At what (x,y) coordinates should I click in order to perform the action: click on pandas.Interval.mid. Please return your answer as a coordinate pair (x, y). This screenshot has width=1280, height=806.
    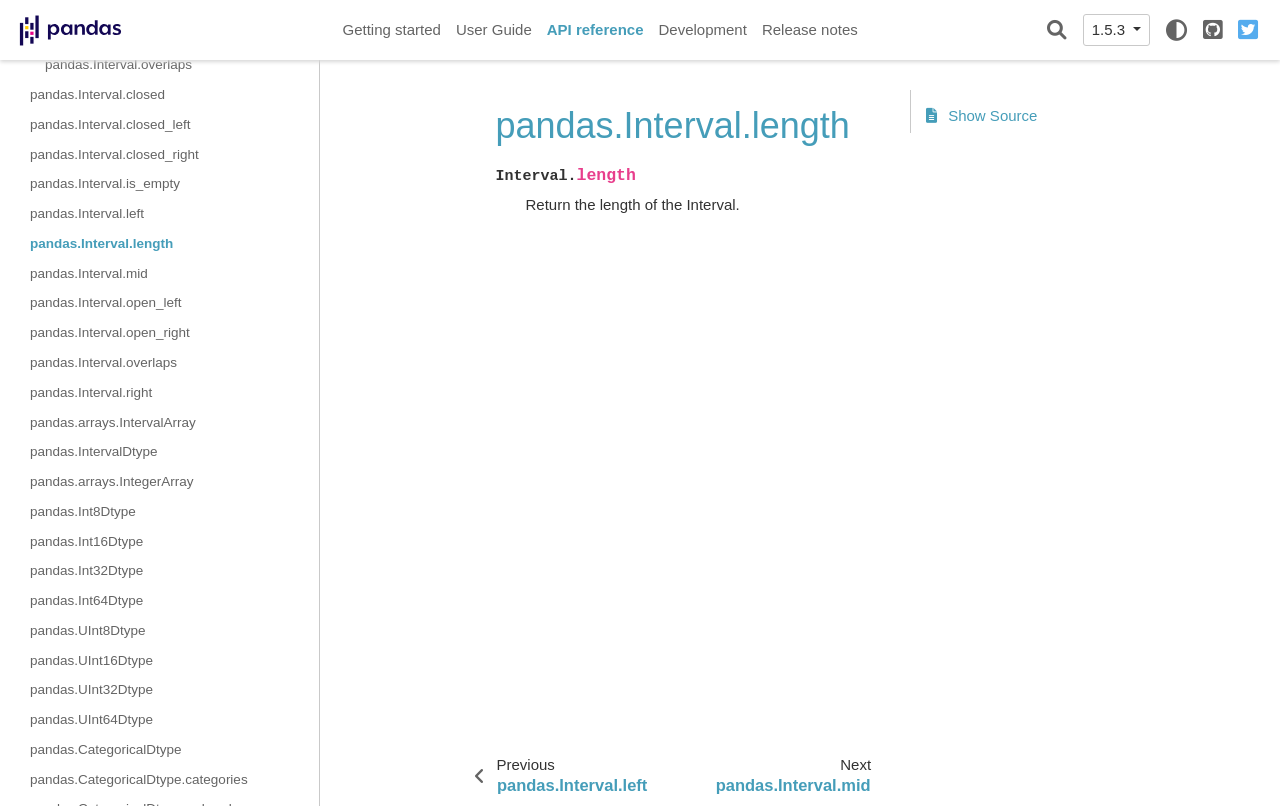
    Looking at the image, I should click on (89, 273).